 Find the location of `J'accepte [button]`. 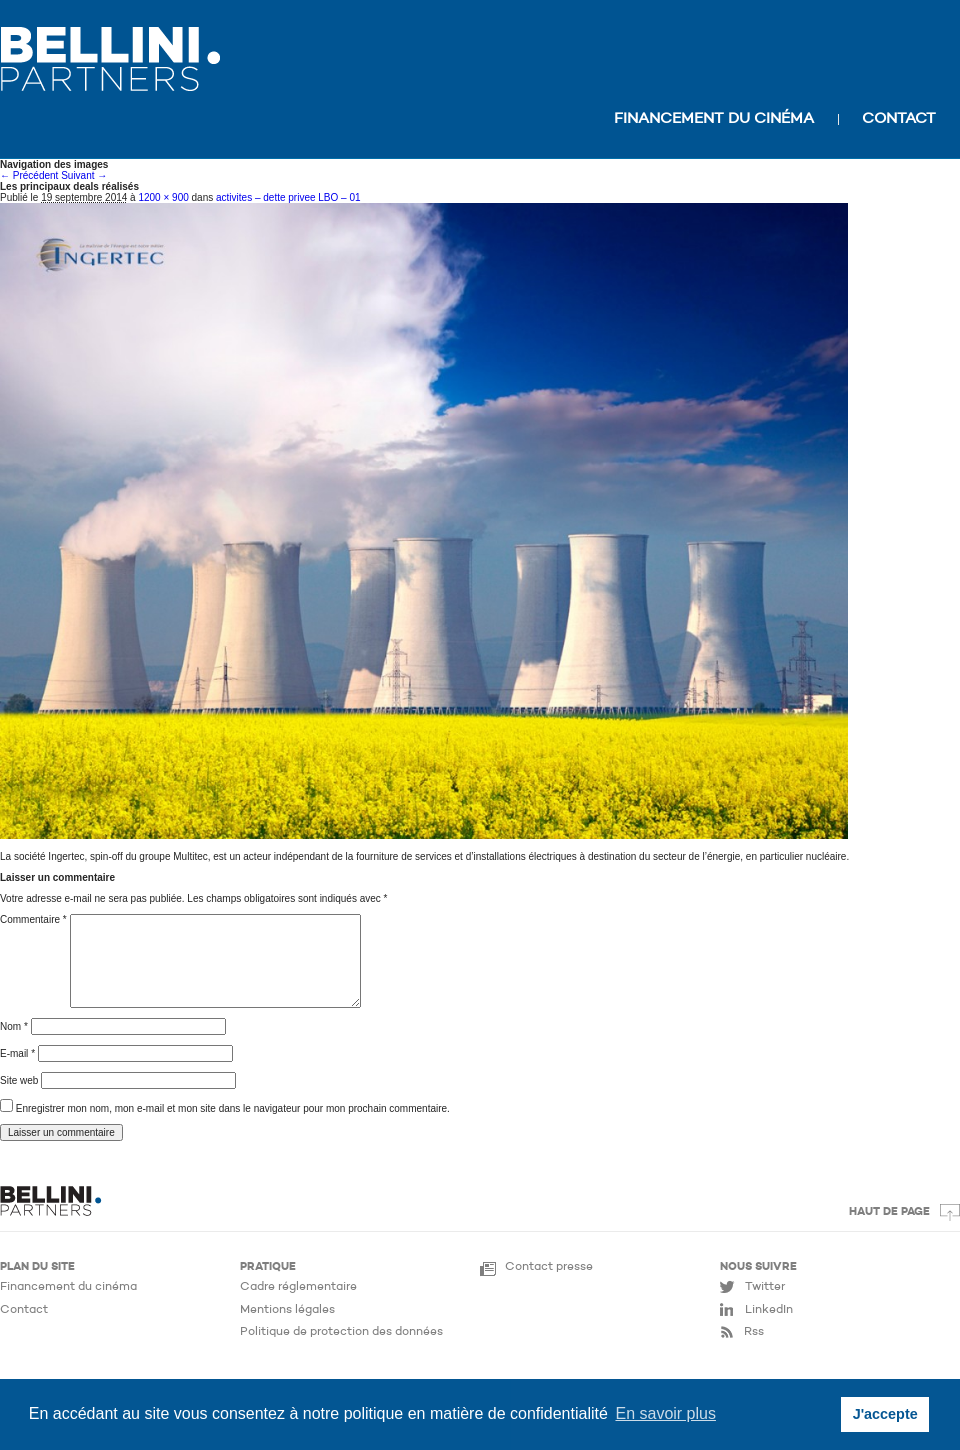

J'accepte [button] is located at coordinates (885, 1414).